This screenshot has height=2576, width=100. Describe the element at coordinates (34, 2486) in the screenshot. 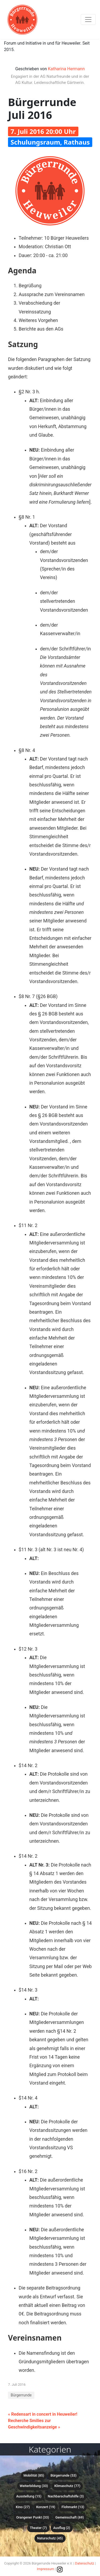

I see `Weiterbildung (33)` at that location.